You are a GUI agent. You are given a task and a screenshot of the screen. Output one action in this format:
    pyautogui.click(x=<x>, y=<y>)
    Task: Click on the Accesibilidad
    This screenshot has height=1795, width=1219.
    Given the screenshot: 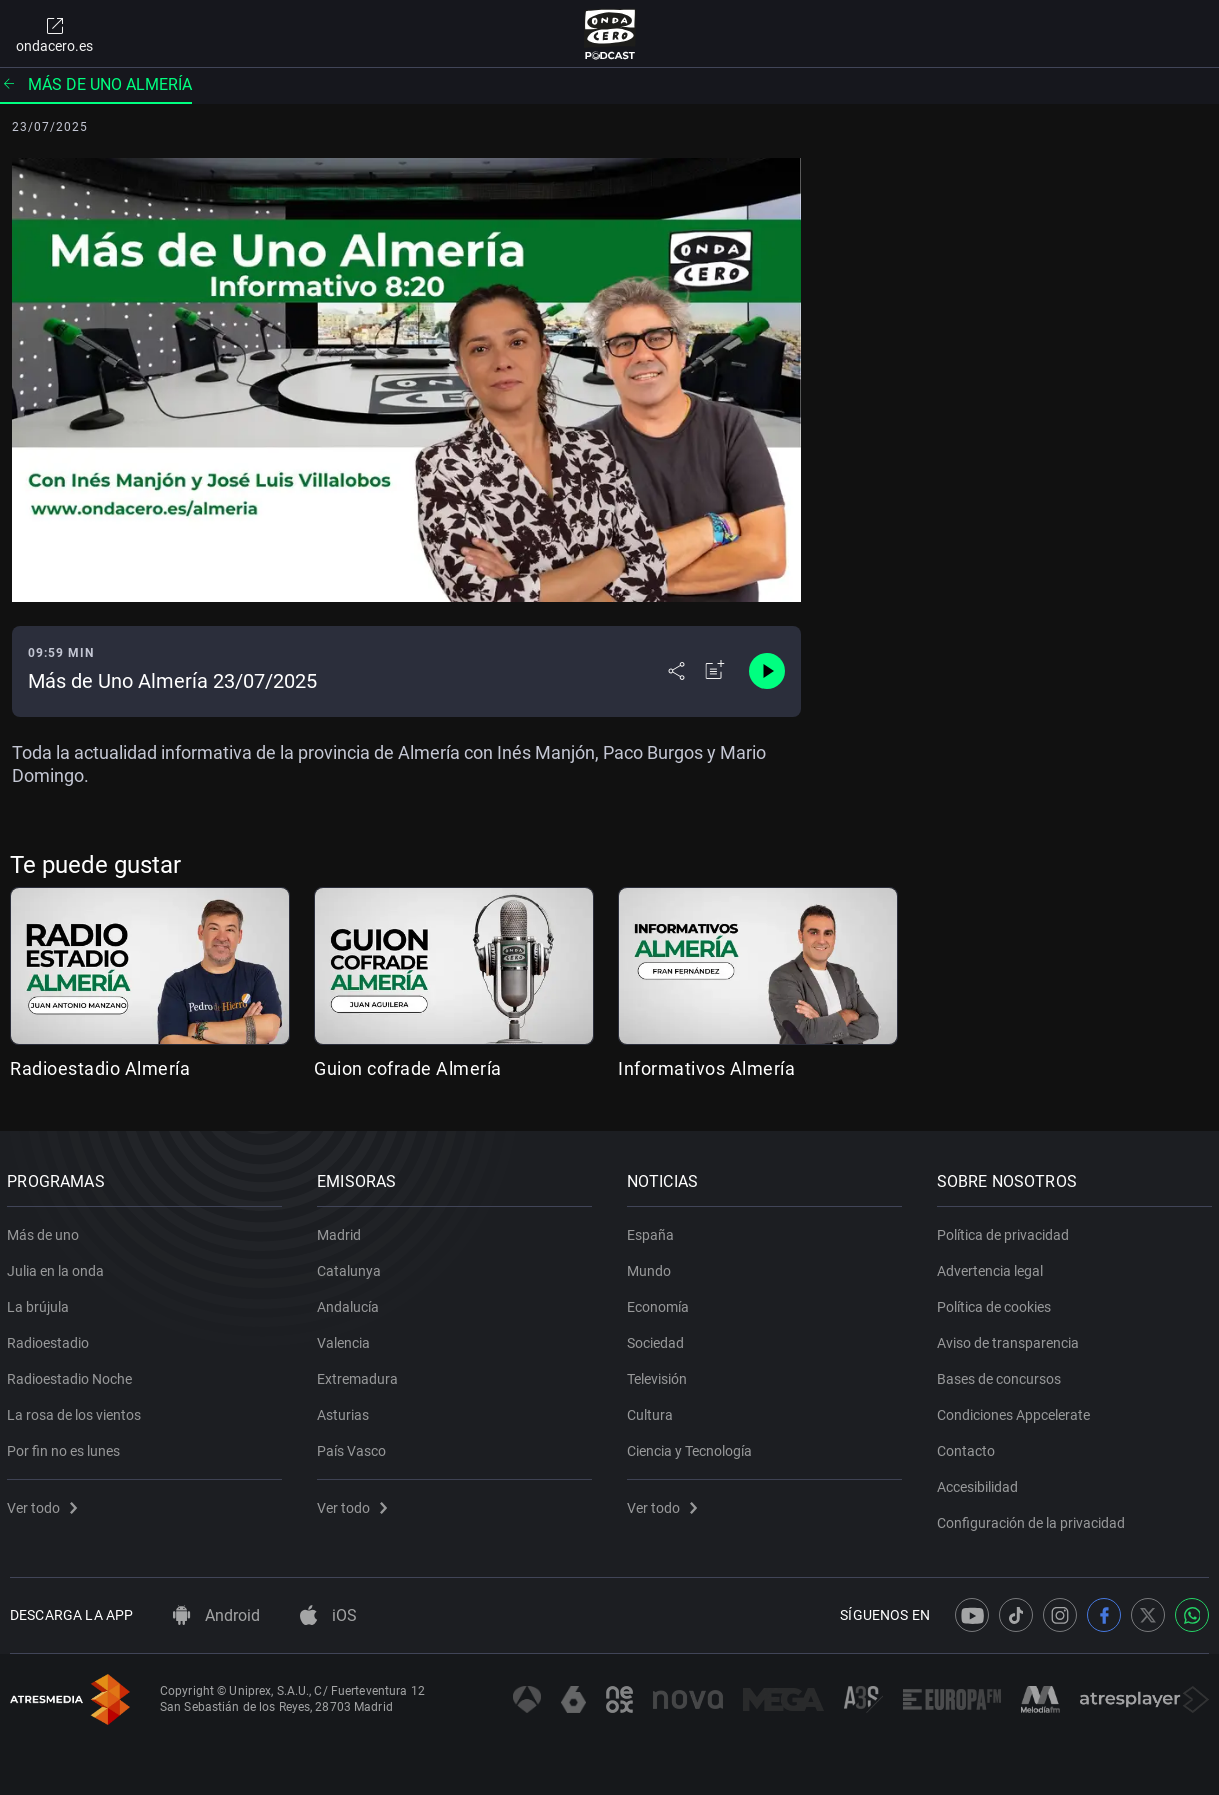 What is the action you would take?
    pyautogui.click(x=979, y=1483)
    